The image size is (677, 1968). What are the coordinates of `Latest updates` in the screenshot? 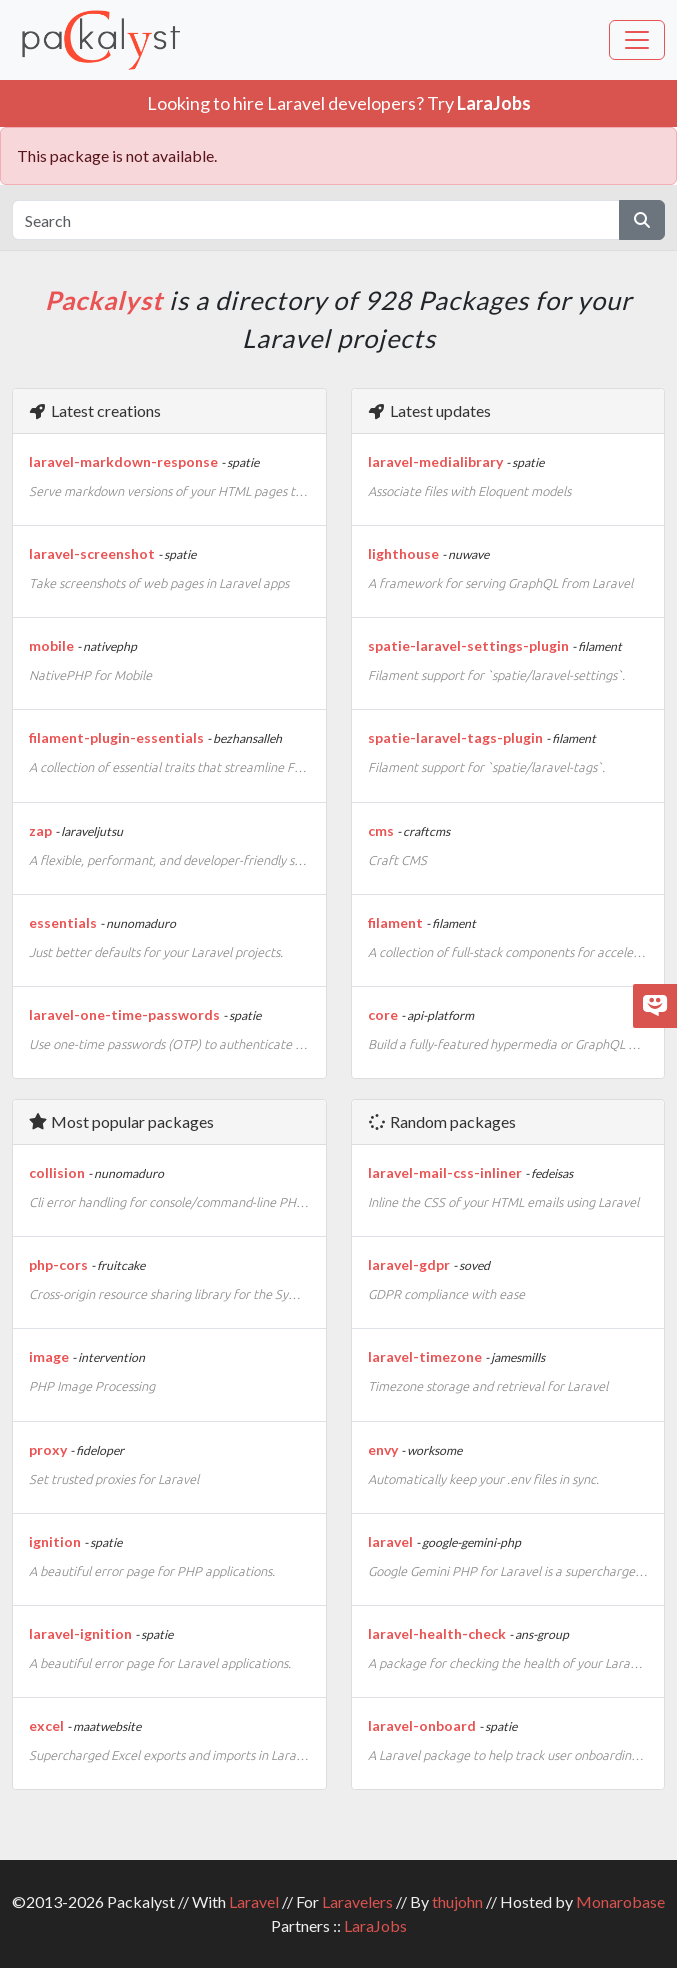 It's located at (429, 410).